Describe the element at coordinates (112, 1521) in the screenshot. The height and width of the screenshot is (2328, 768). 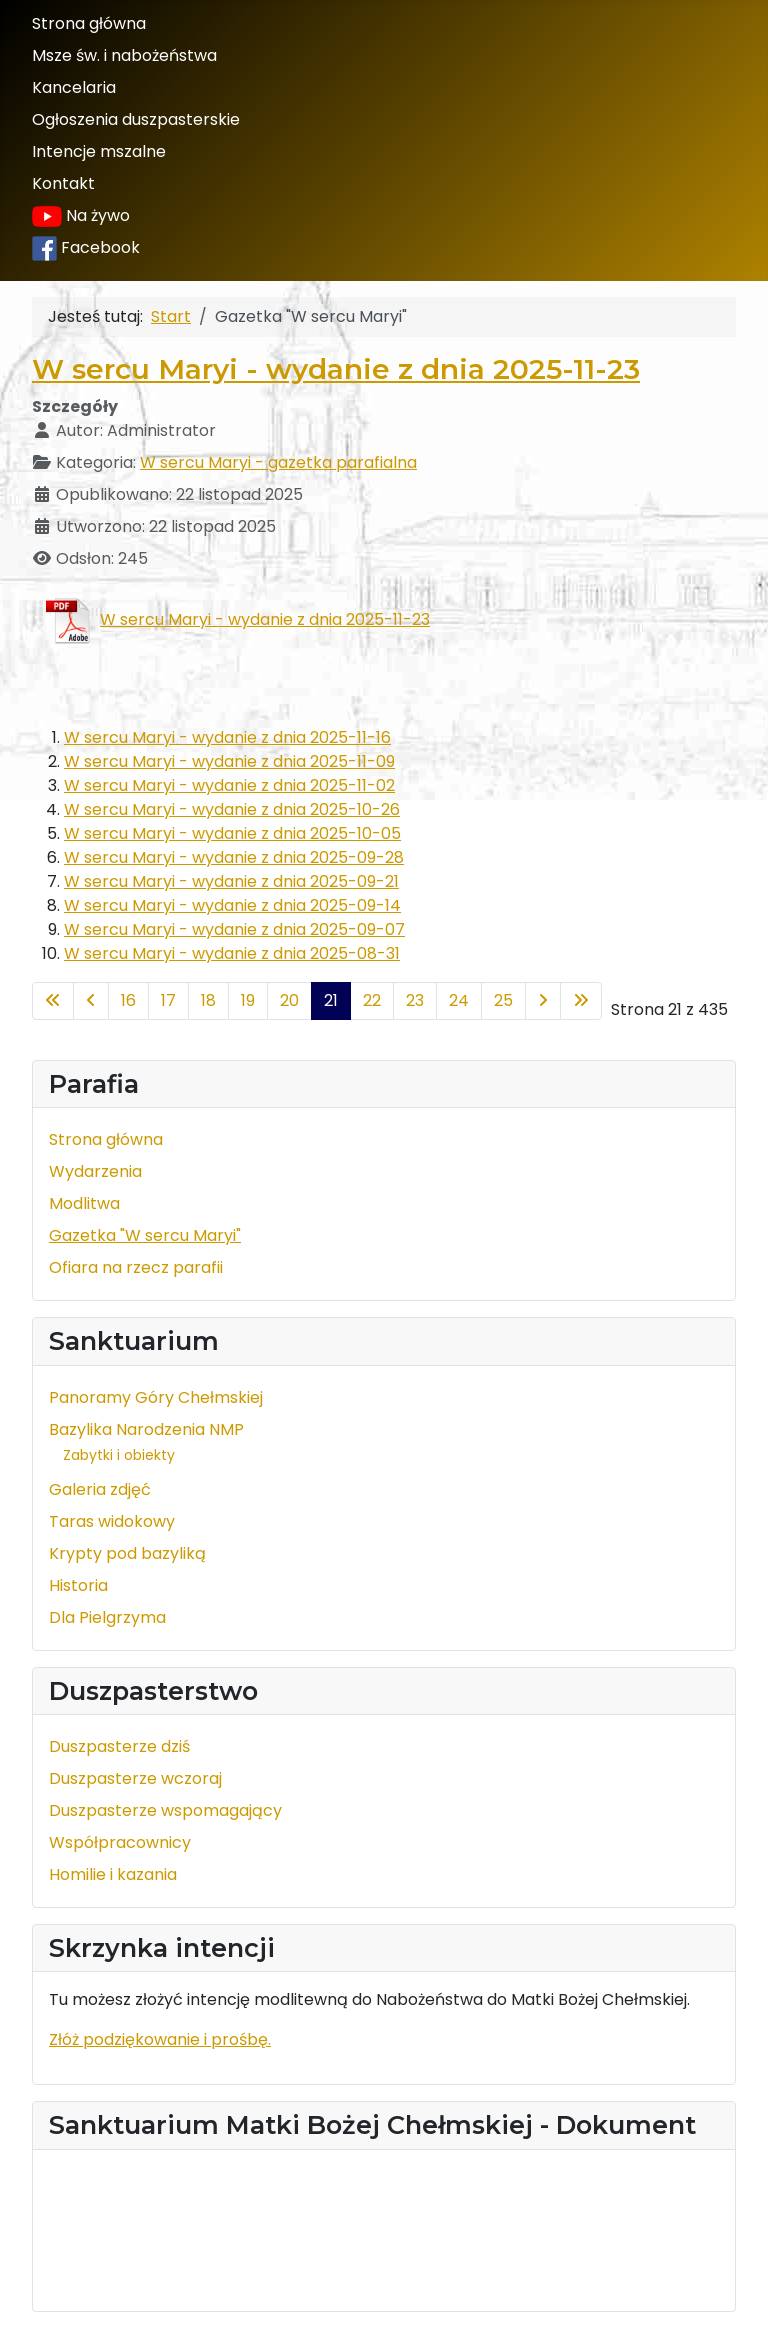
I see `Taras widokowy` at that location.